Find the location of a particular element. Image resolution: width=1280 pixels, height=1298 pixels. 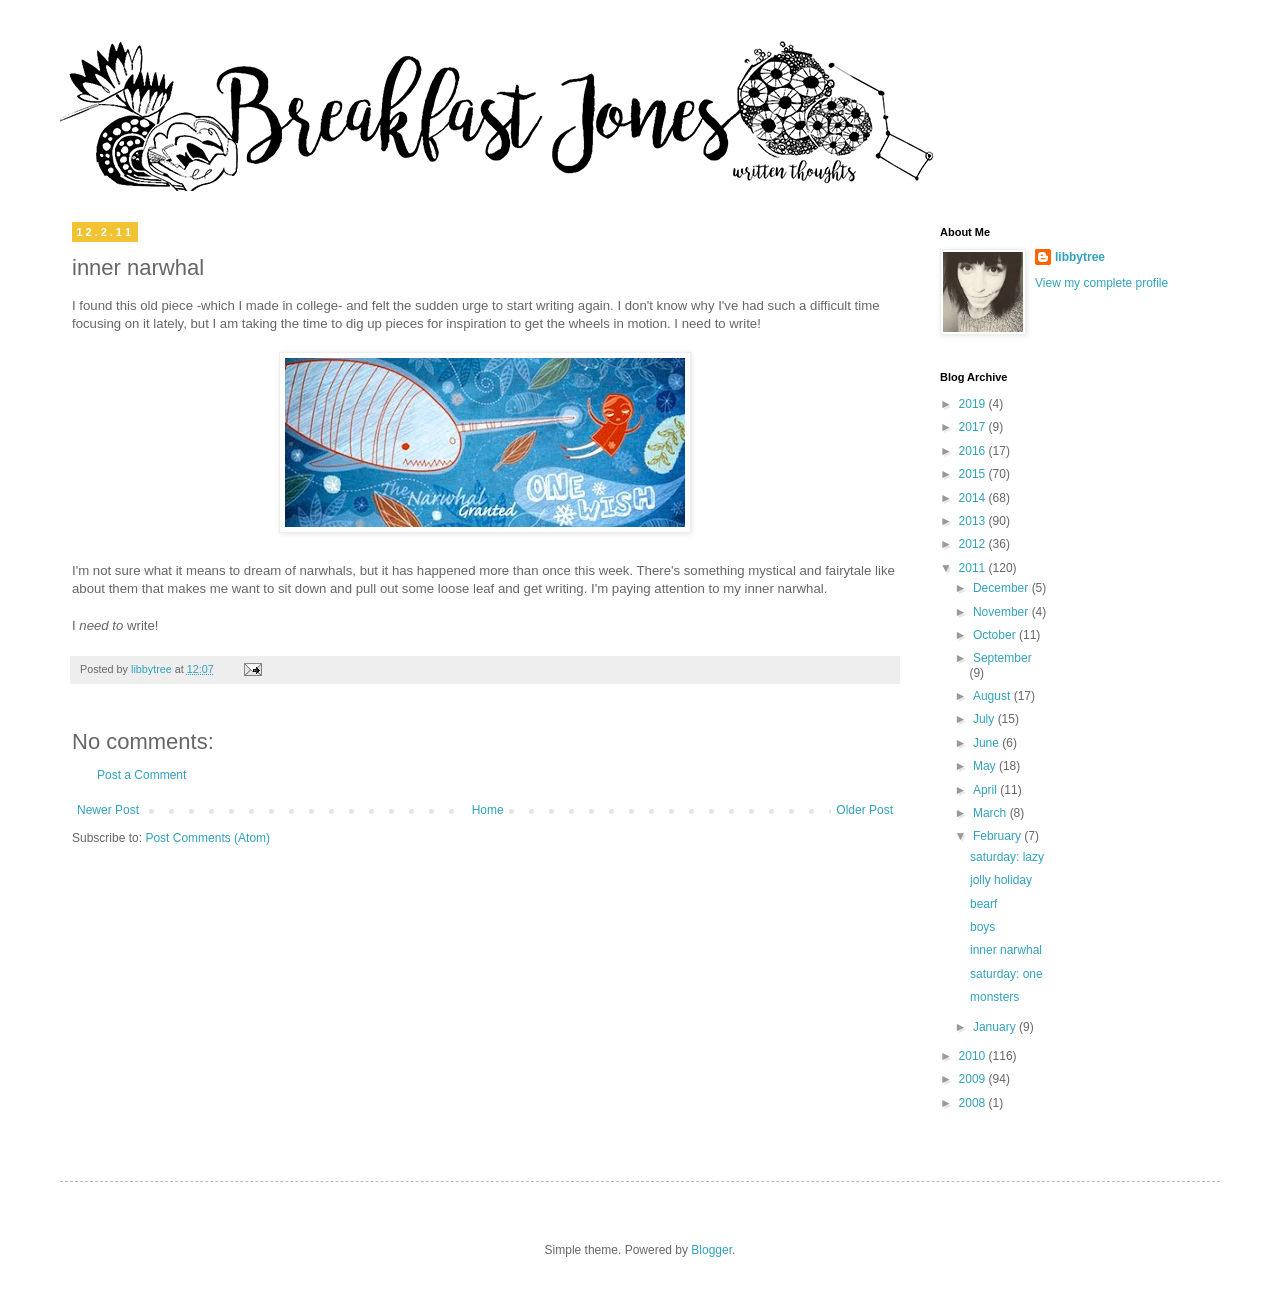

Home is located at coordinates (488, 810).